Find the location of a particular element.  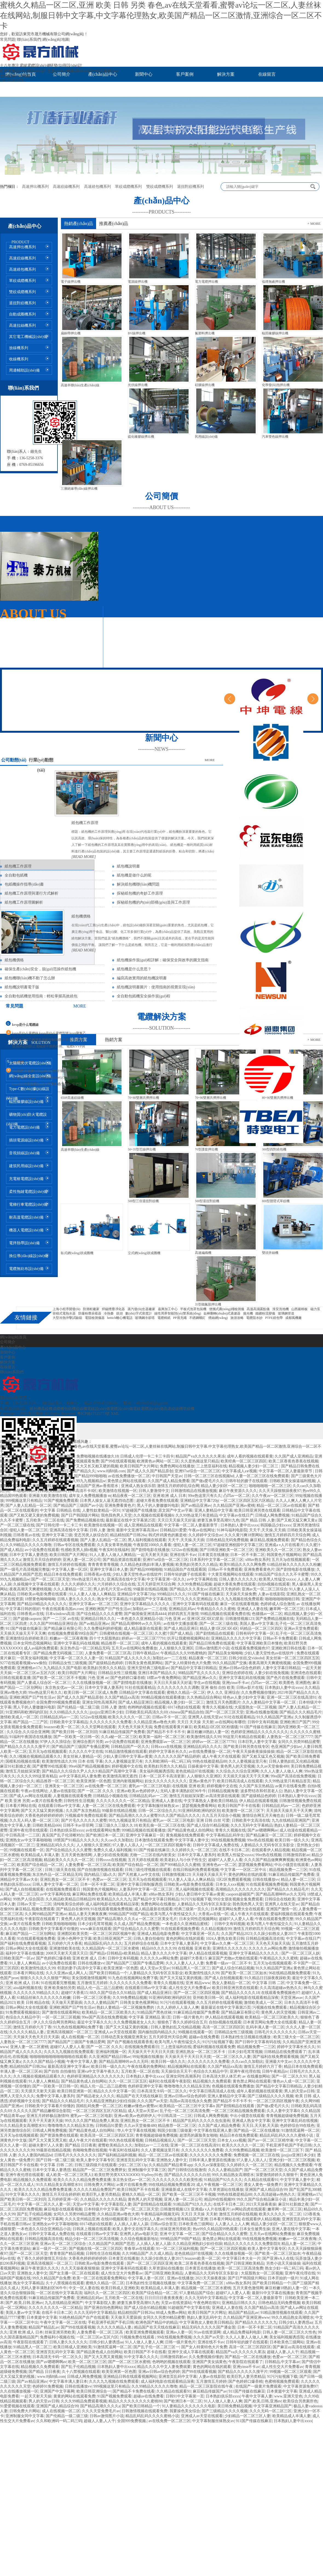

精品99在线视频99 is located at coordinates (219, 2199).